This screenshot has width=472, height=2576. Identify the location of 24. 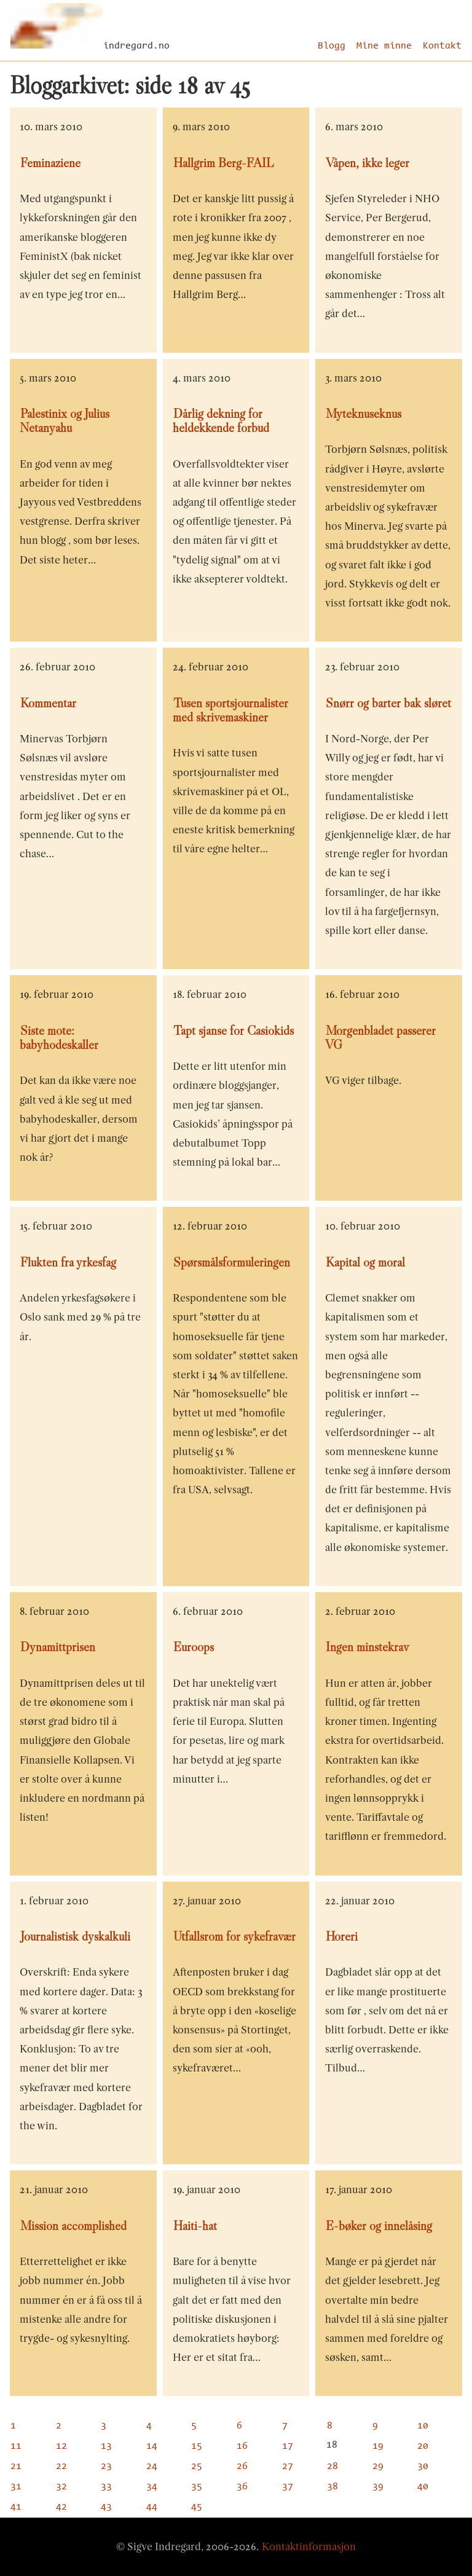
(151, 2467).